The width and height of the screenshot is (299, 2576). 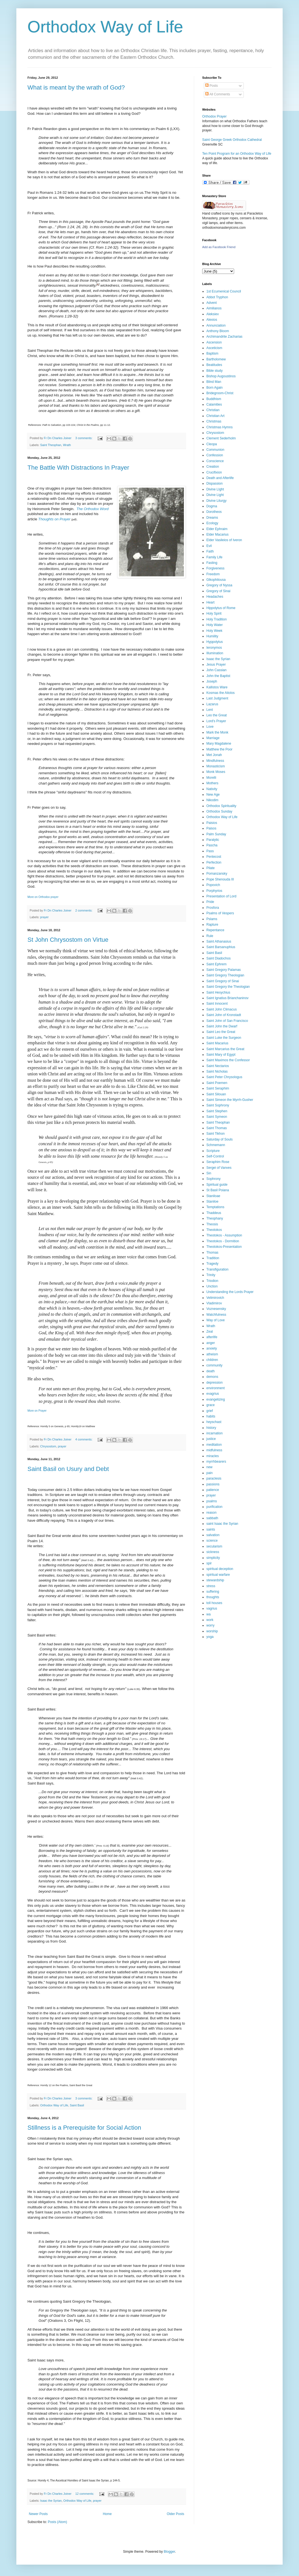 I want to click on Gregory of Sinai, so click(x=218, y=591).